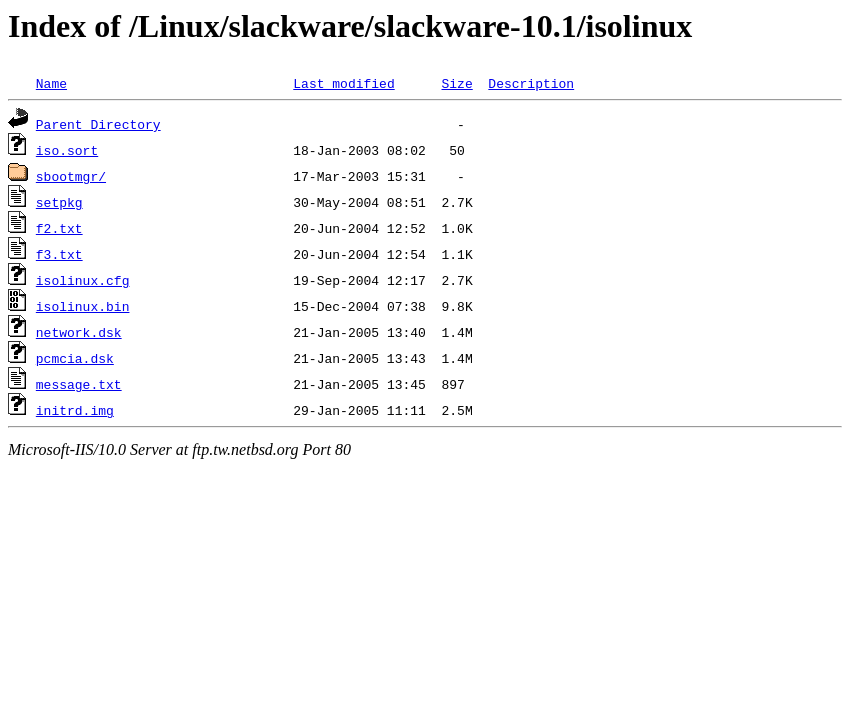  Describe the element at coordinates (531, 83) in the screenshot. I see `Description` at that location.